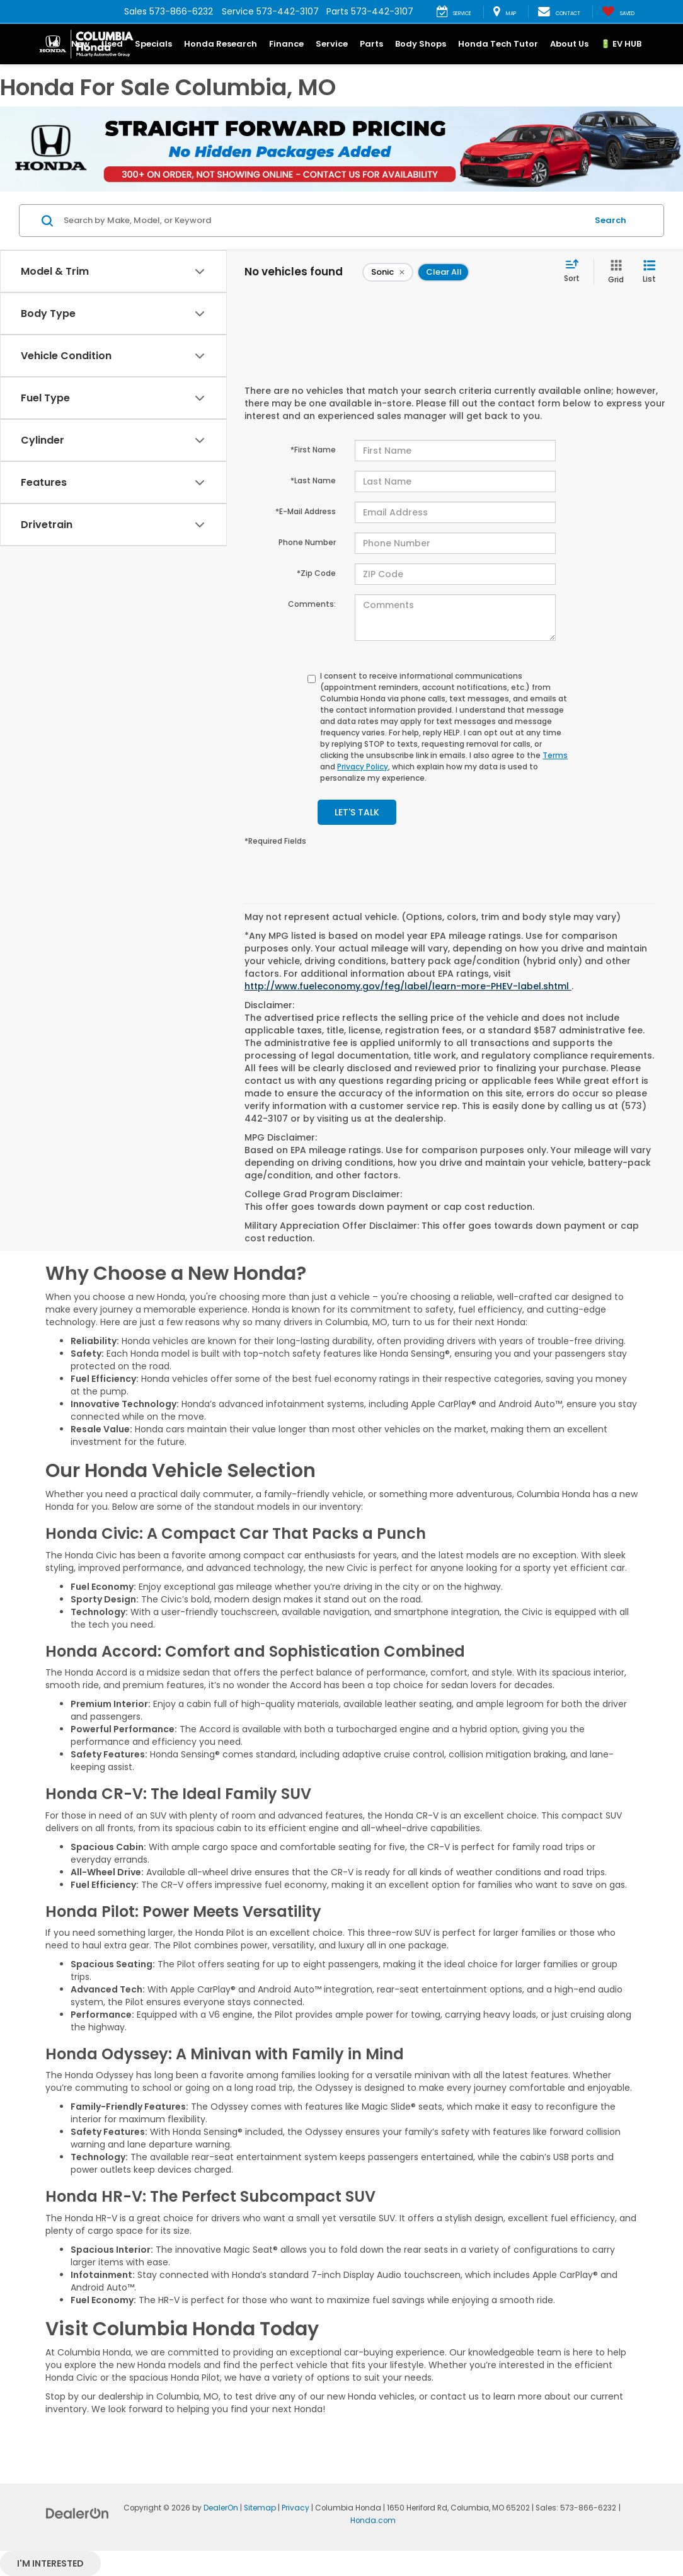 Image resolution: width=683 pixels, height=2576 pixels. I want to click on Sitemap, so click(260, 2508).